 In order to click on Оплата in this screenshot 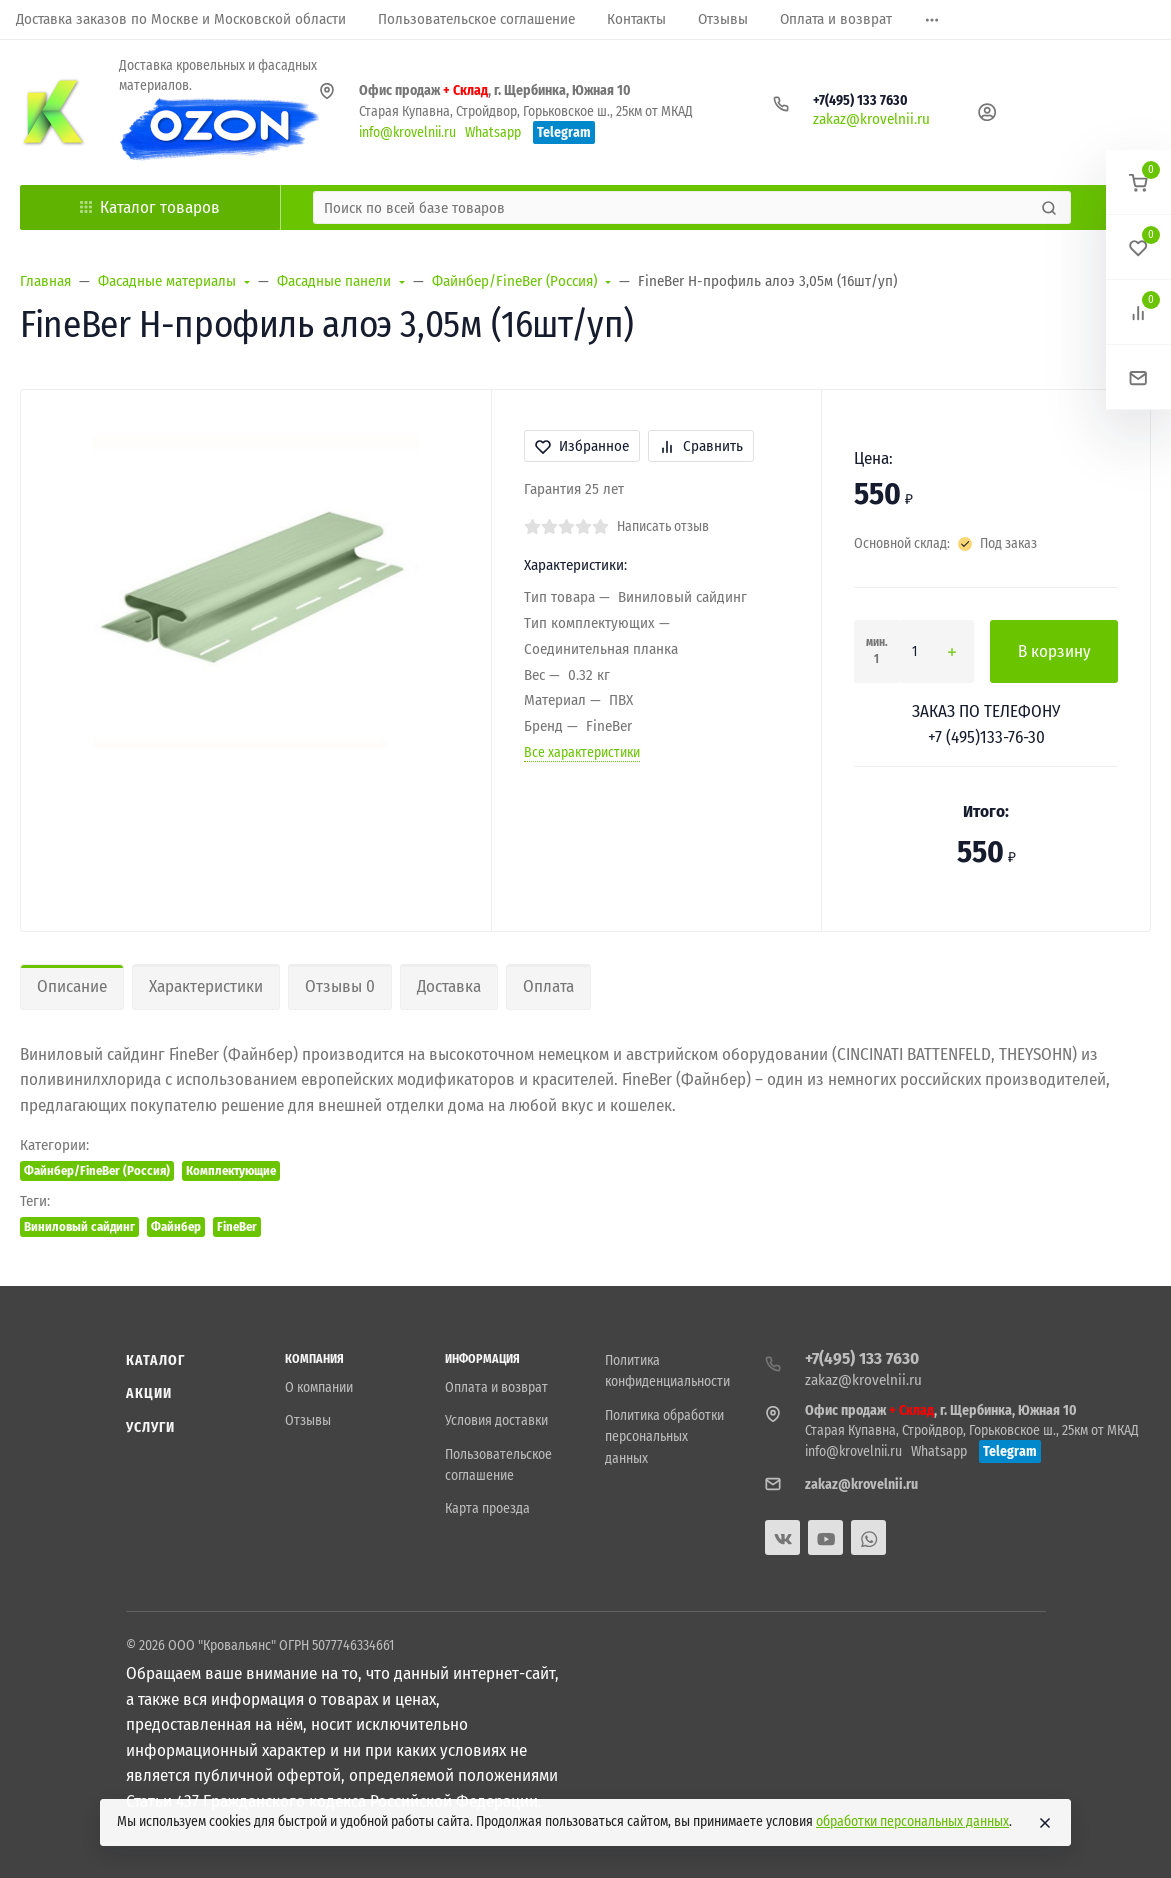, I will do `click(548, 986)`.